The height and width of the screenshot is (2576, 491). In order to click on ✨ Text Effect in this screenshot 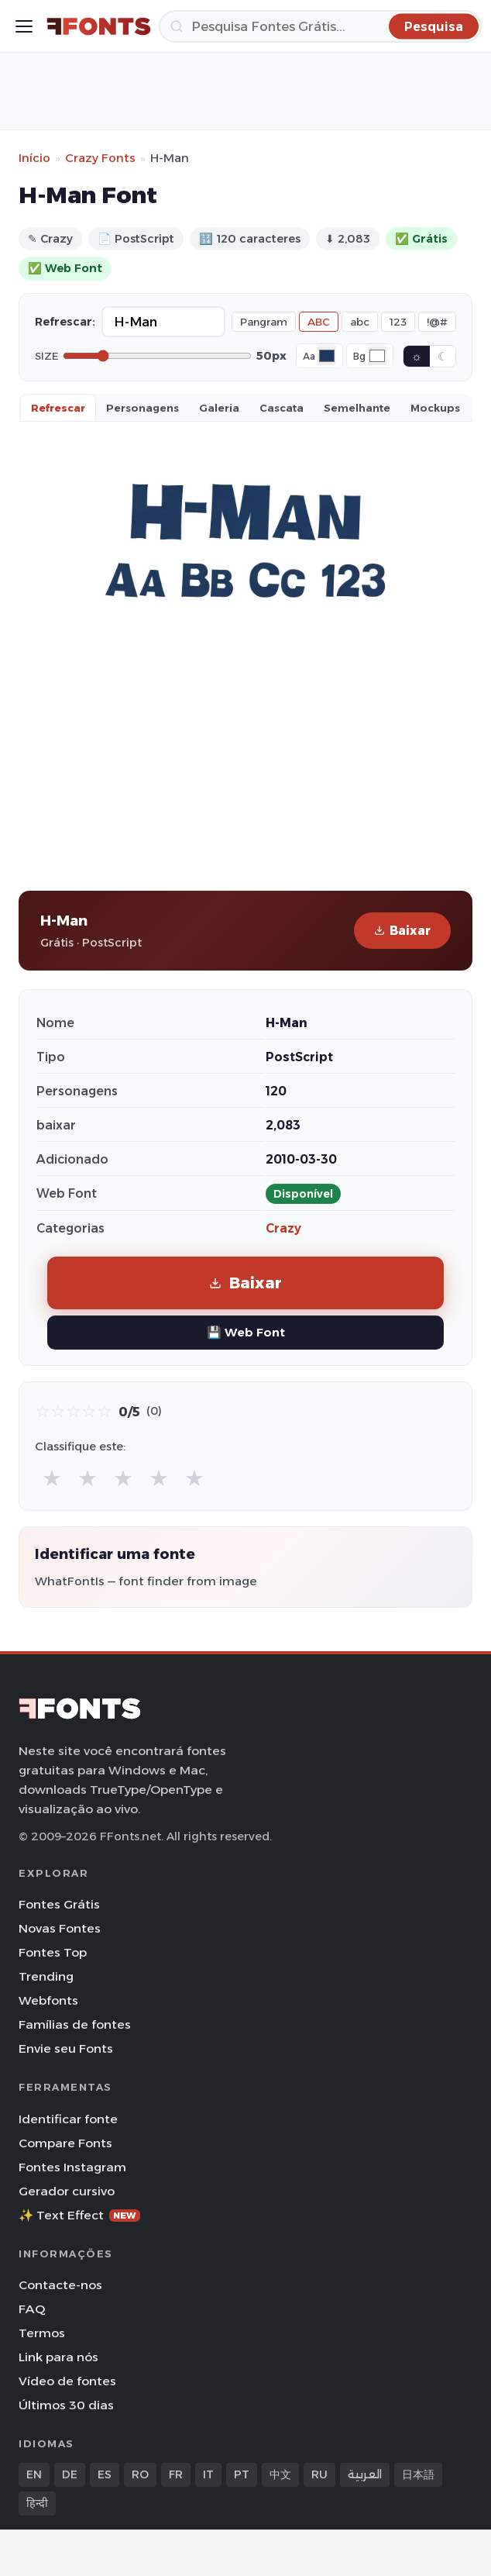, I will do `click(79, 2215)`.